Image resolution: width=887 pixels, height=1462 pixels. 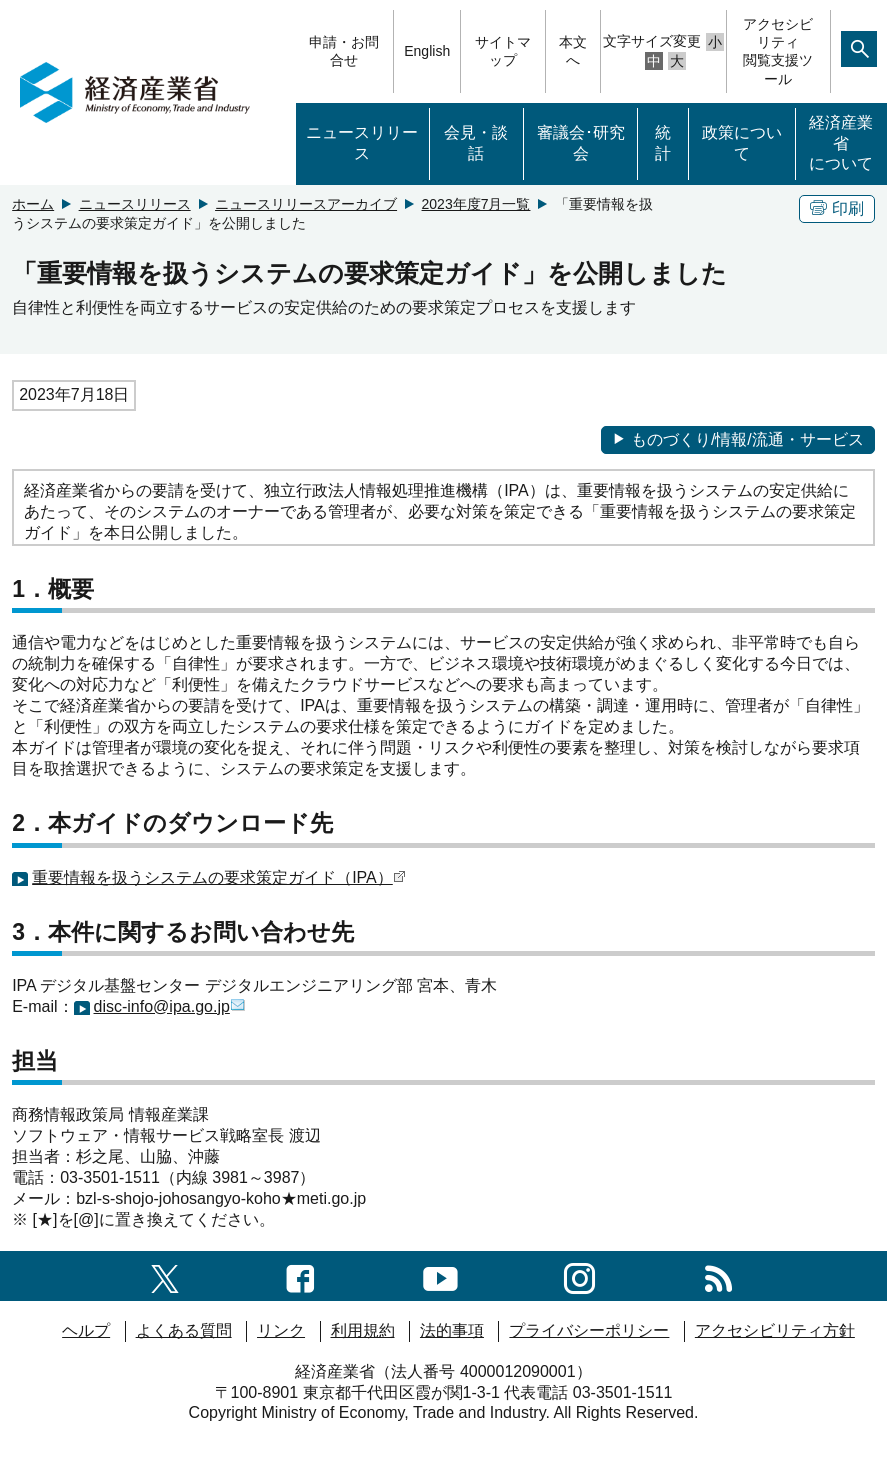 I want to click on ヘルプ, so click(x=86, y=1330).